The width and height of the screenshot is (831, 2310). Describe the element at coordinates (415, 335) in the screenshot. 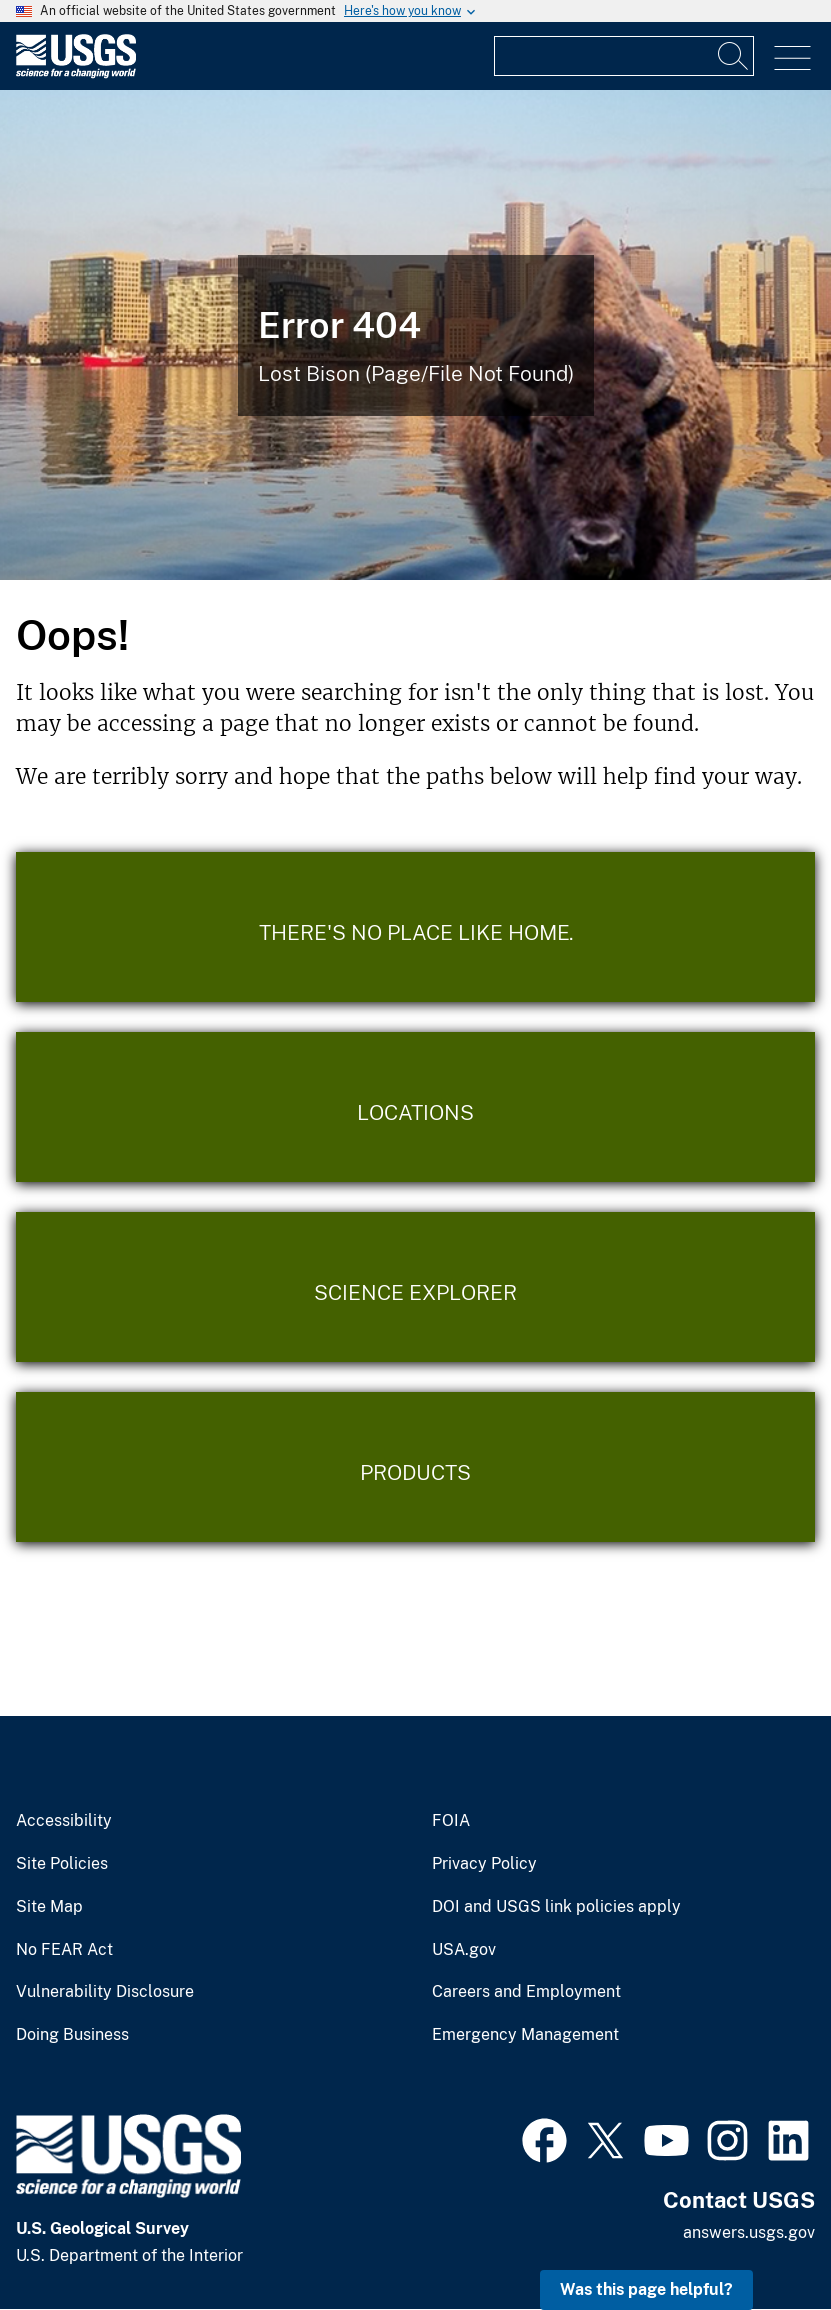

I see `[Bison Error]` at that location.